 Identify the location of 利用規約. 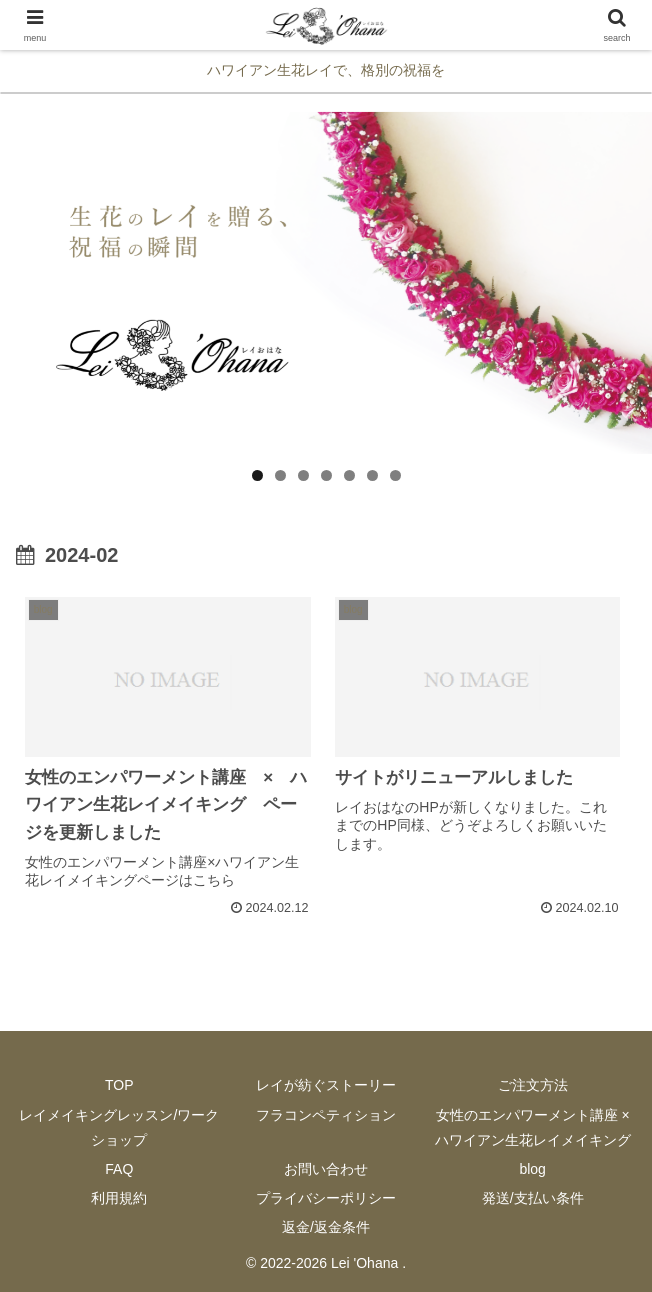
(119, 1198).